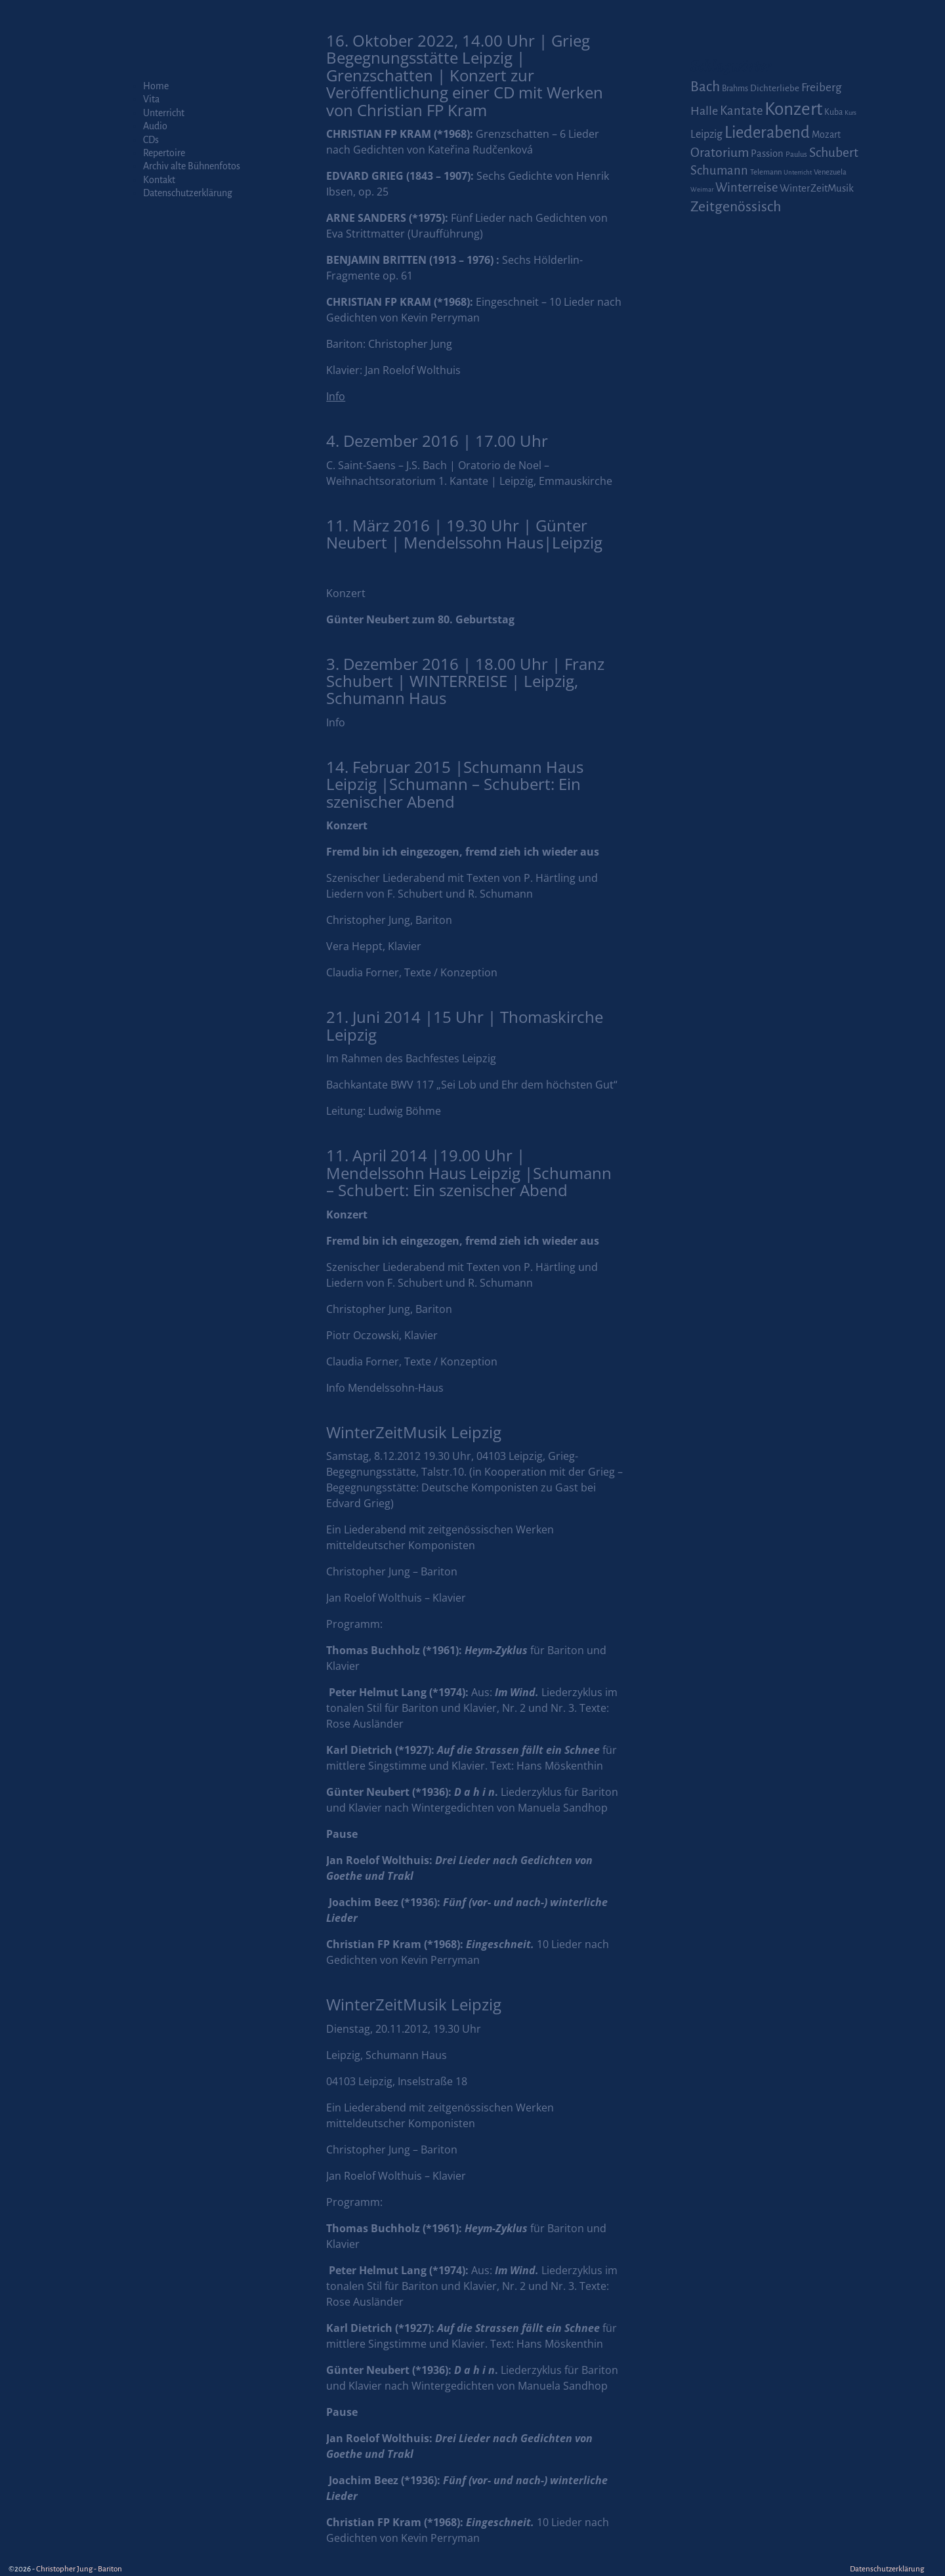 The image size is (945, 2576). What do you see at coordinates (151, 99) in the screenshot?
I see `Vita` at bounding box center [151, 99].